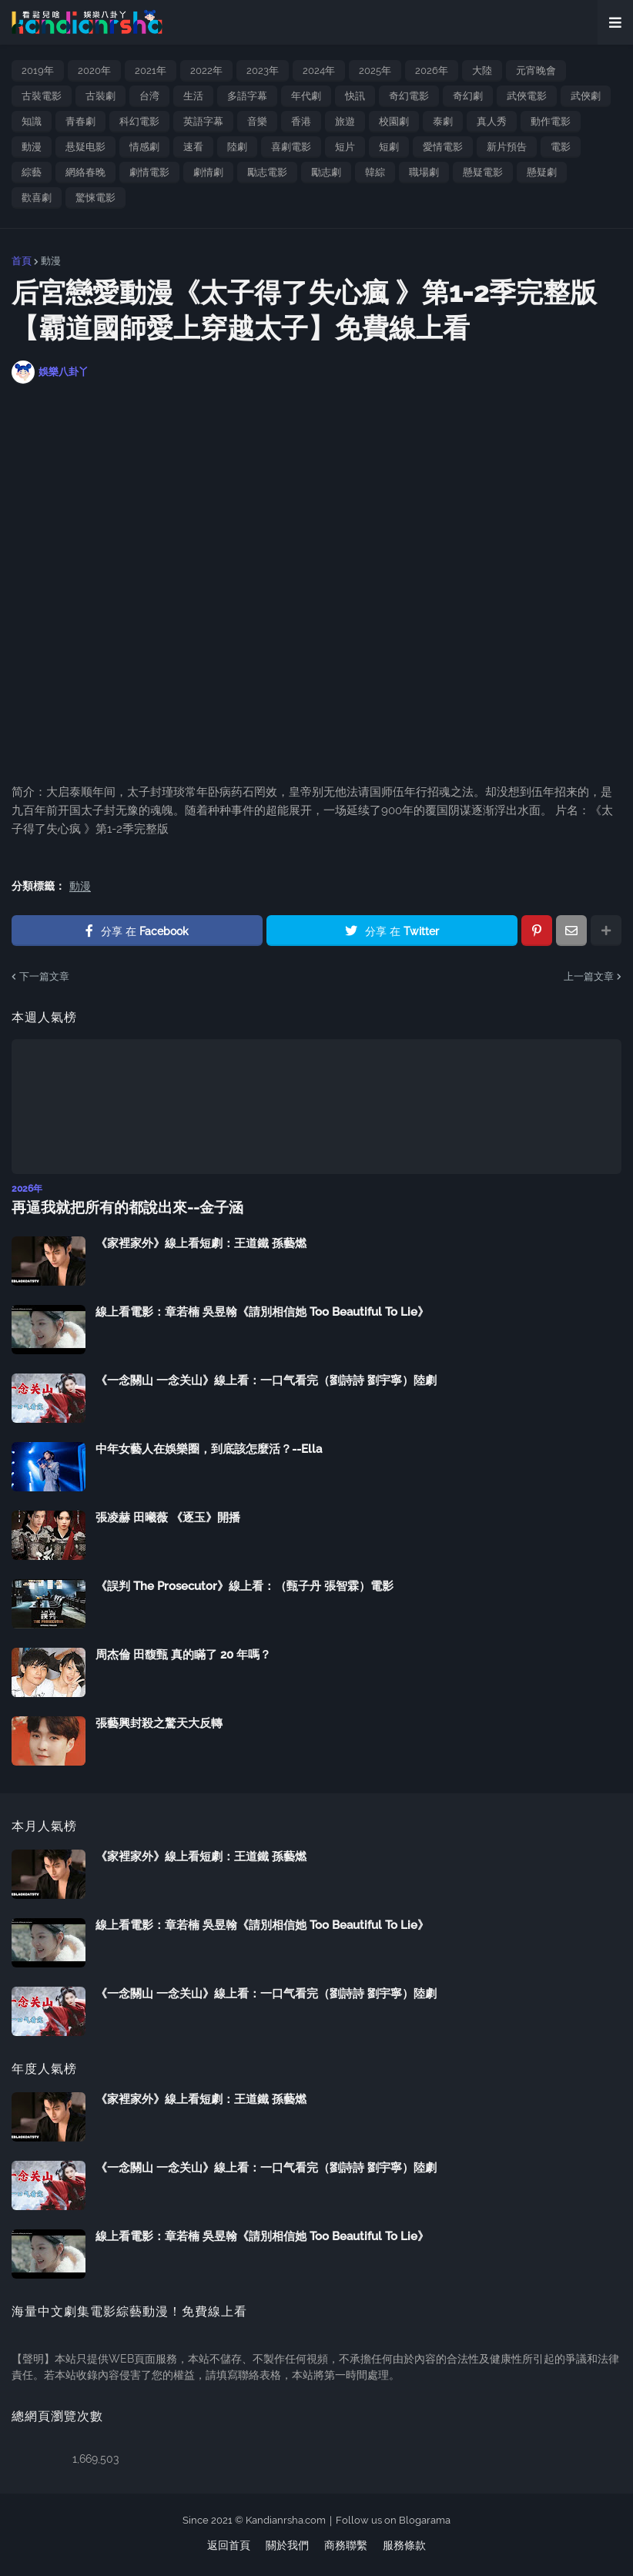 This screenshot has height=2576, width=633. Describe the element at coordinates (431, 70) in the screenshot. I see `2026年` at that location.